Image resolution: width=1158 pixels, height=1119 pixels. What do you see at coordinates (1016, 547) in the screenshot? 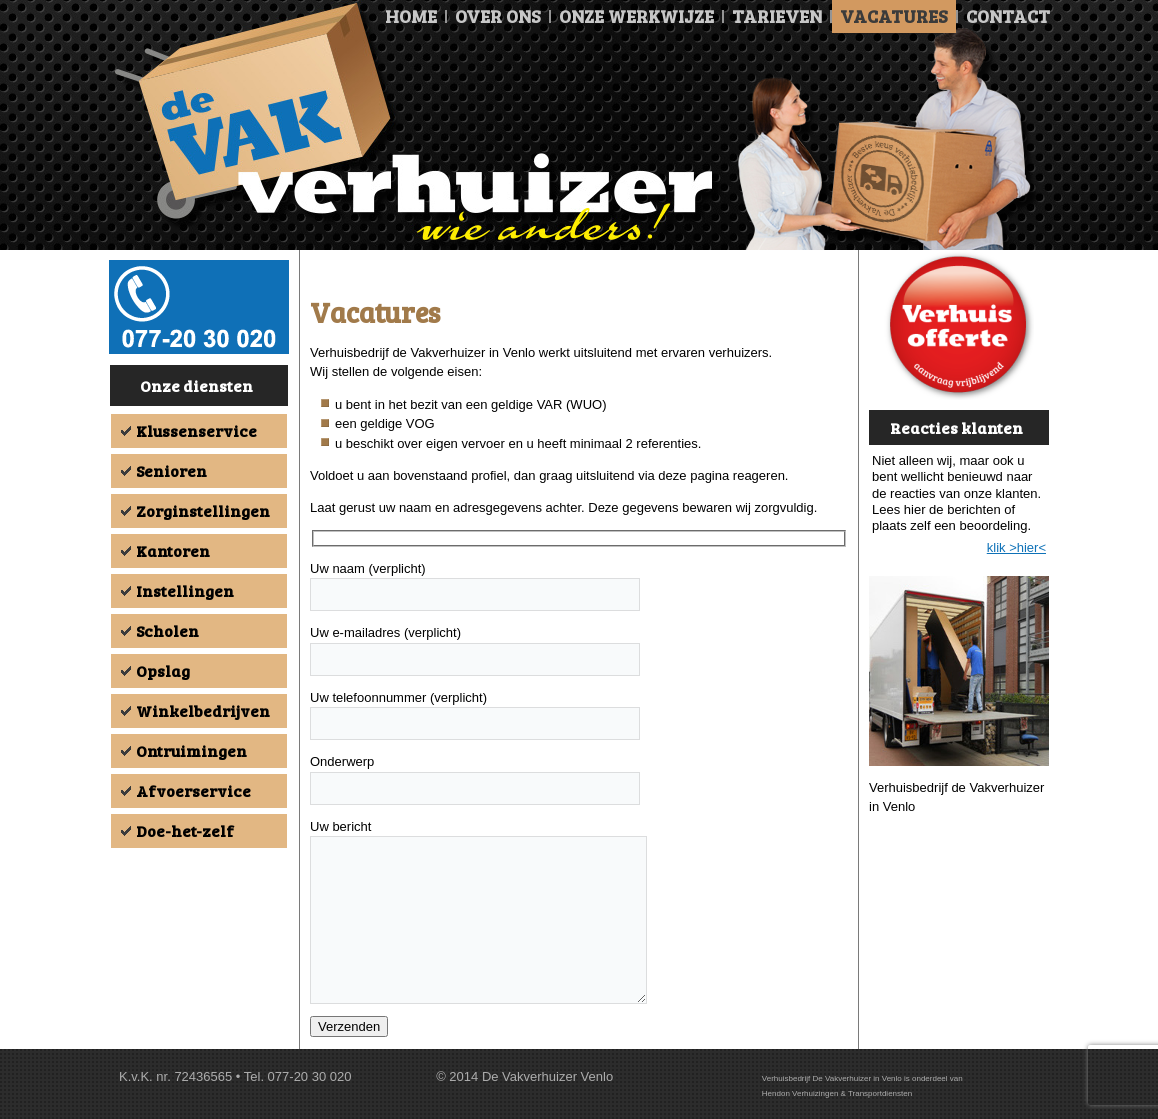
I see `klik >hier<` at bounding box center [1016, 547].